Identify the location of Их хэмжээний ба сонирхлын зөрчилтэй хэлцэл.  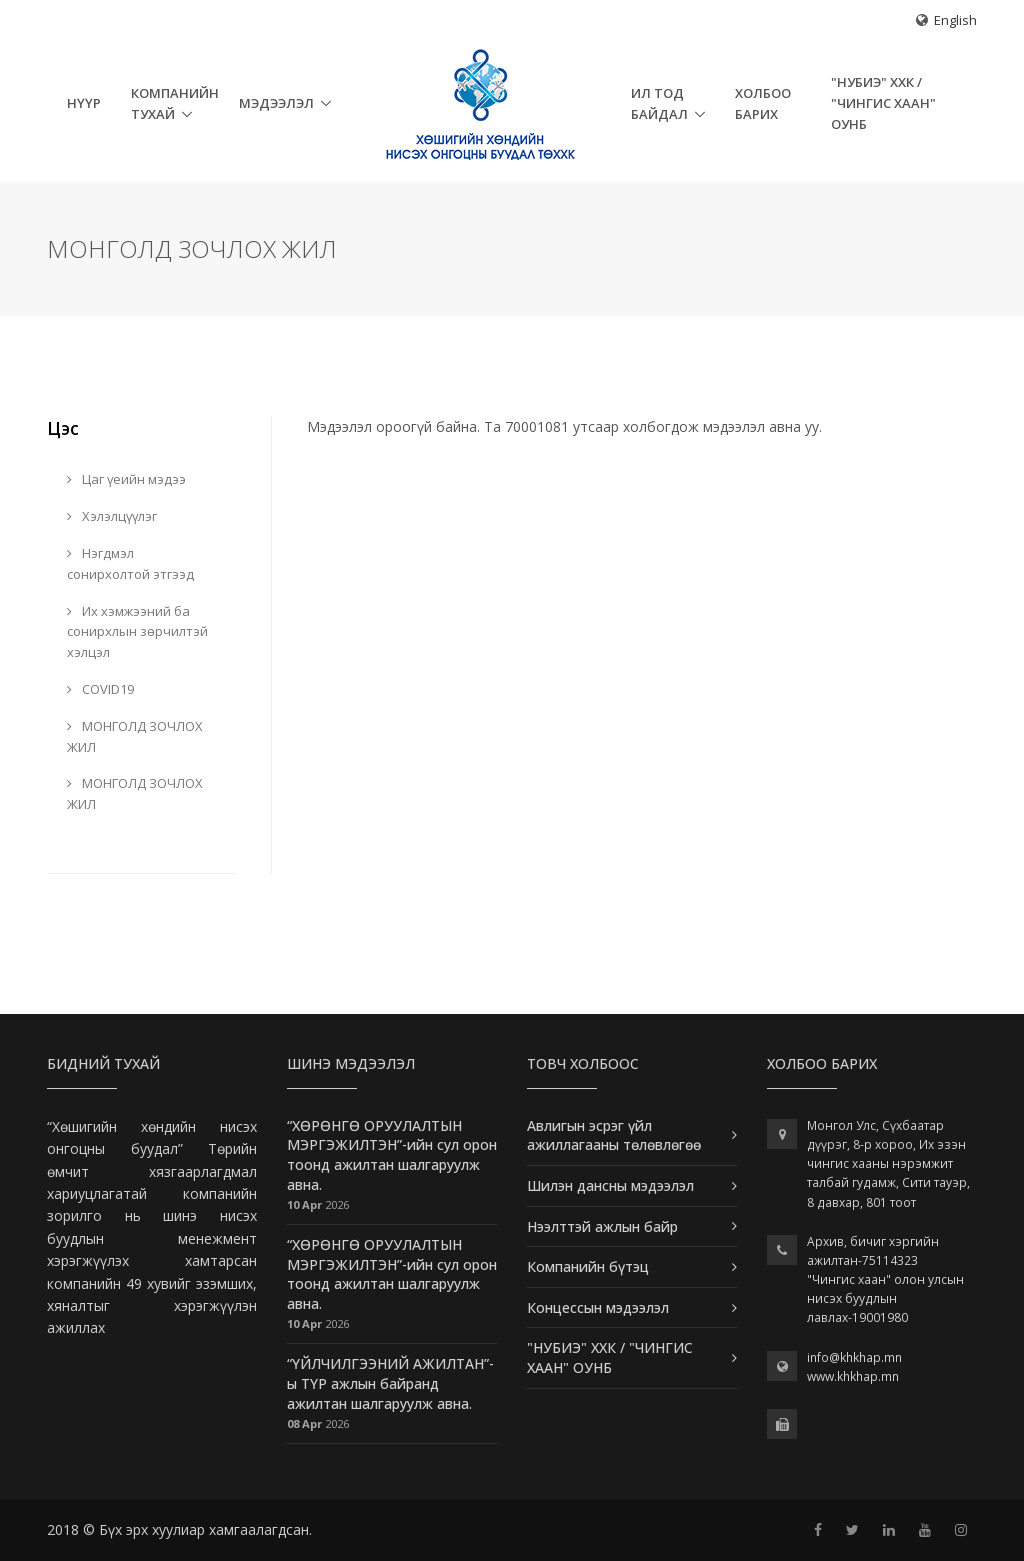
(137, 632).